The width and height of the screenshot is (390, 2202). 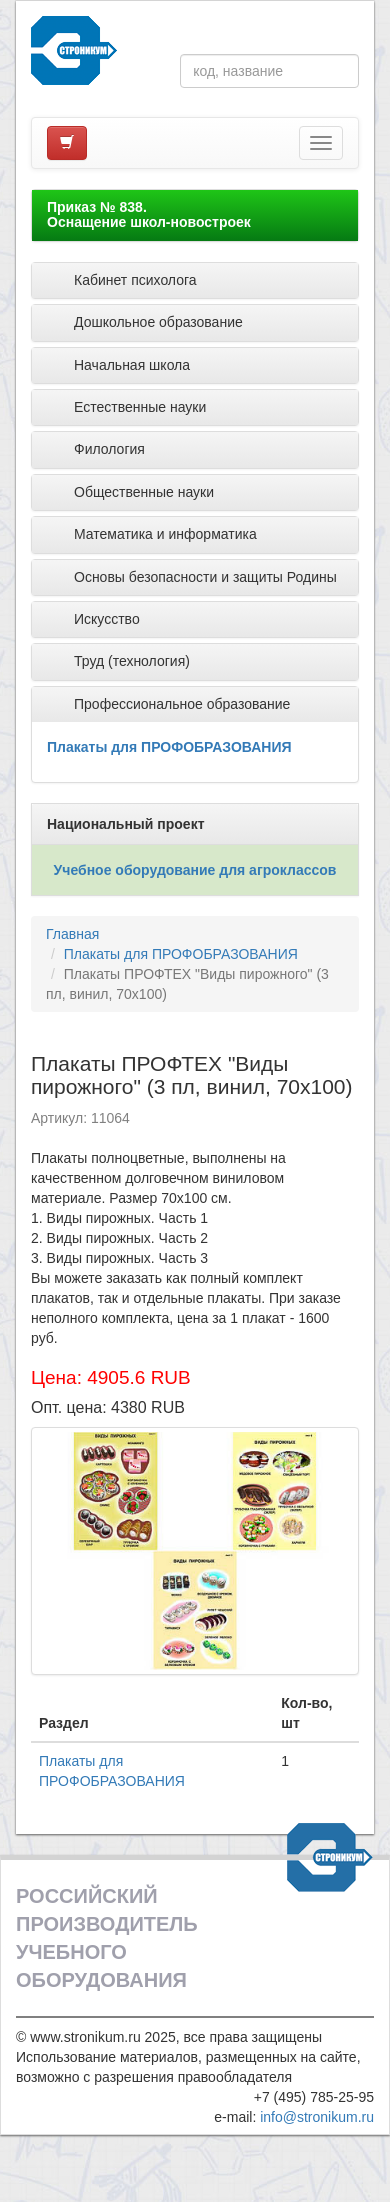 What do you see at coordinates (195, 870) in the screenshot?
I see `Учебное оборудование для агроклассов` at bounding box center [195, 870].